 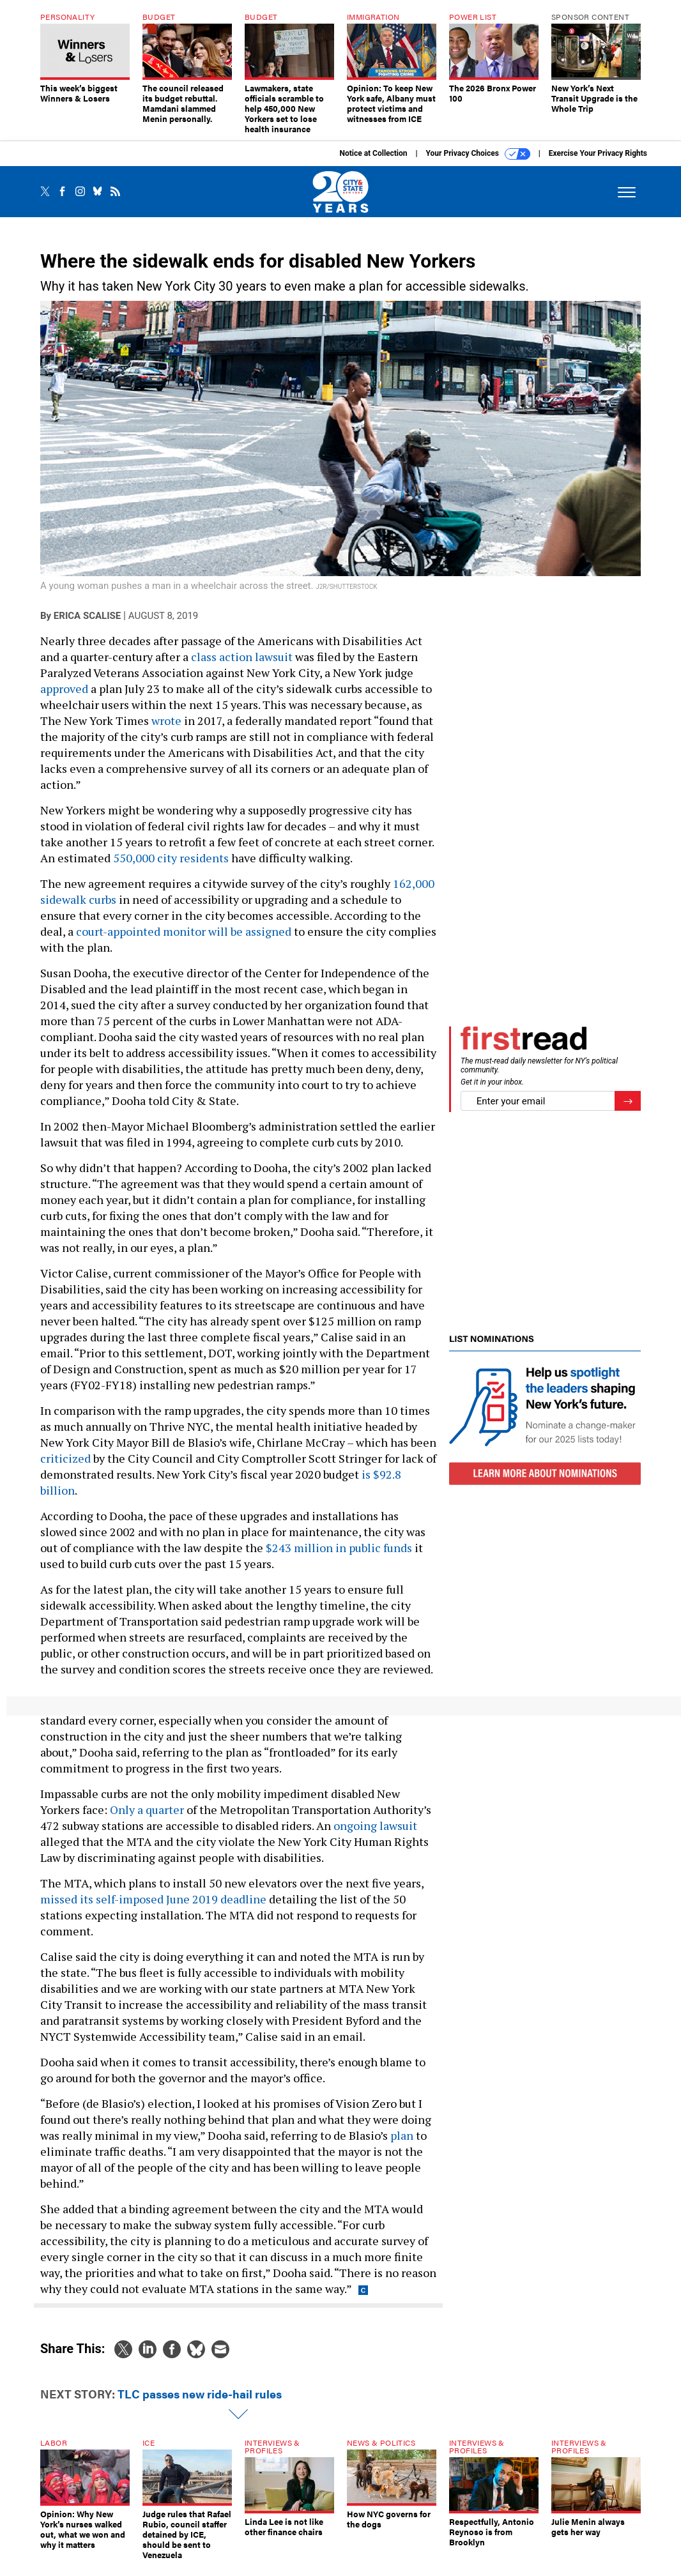 I want to click on $243 million in public funds, so click(x=339, y=1547).